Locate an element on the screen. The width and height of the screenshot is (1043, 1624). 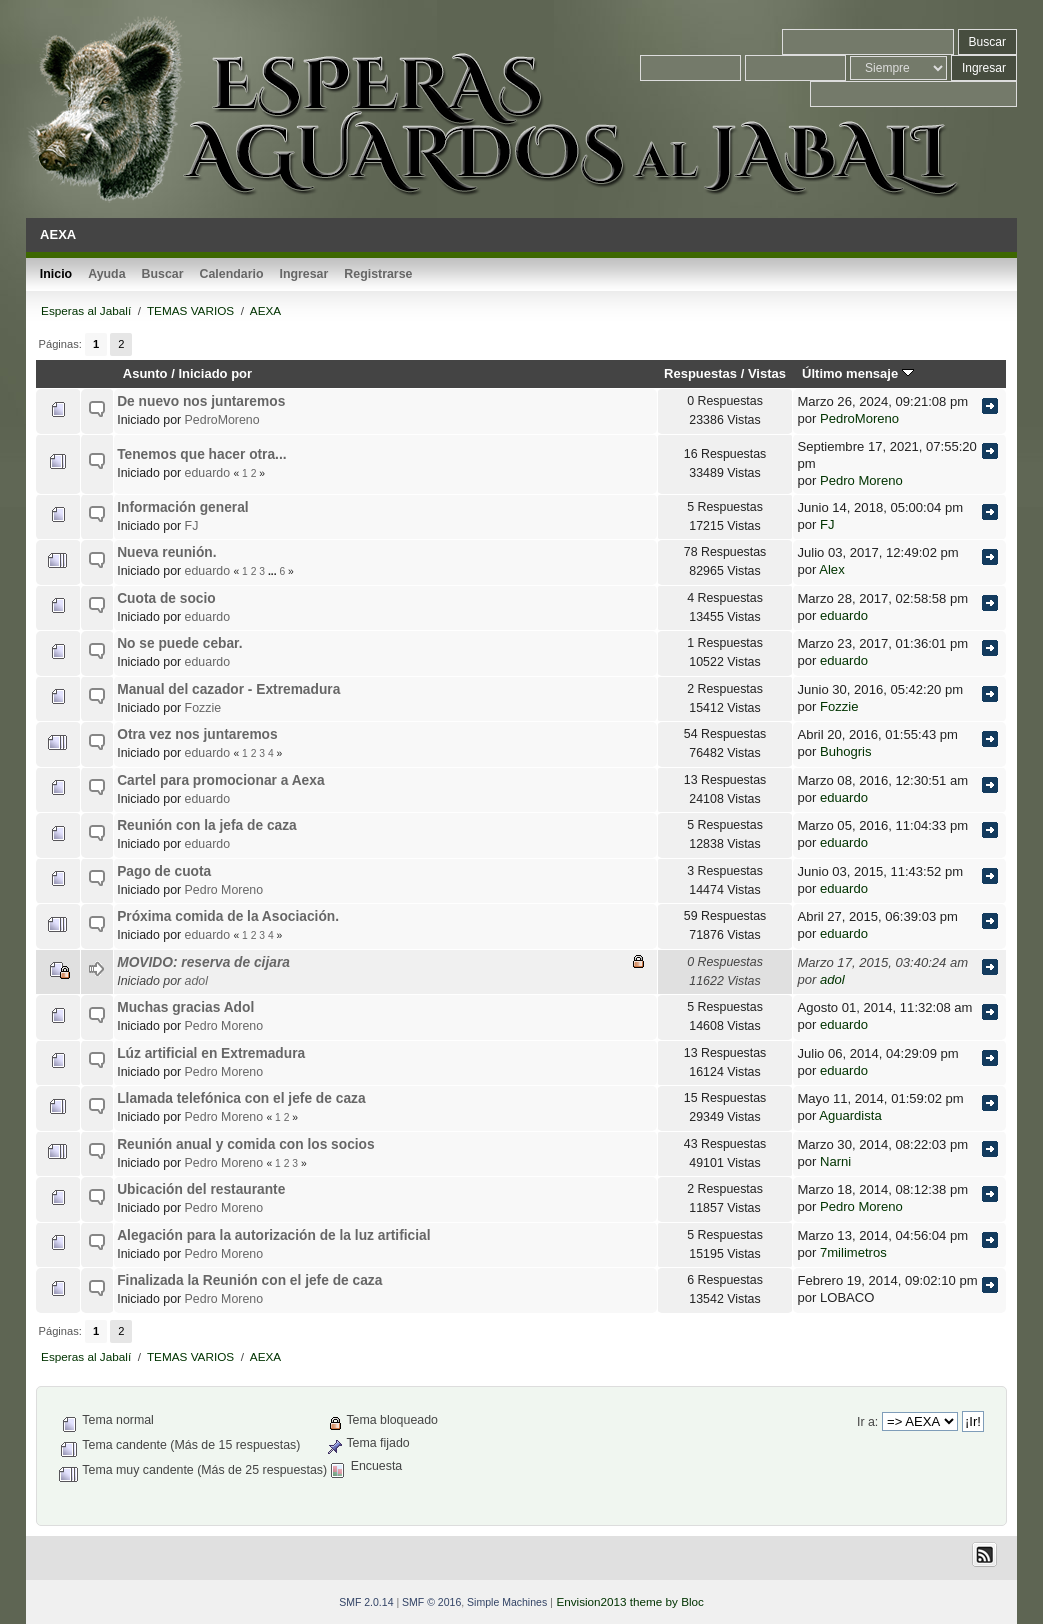
Reunión con la jefa de caza is located at coordinates (207, 825).